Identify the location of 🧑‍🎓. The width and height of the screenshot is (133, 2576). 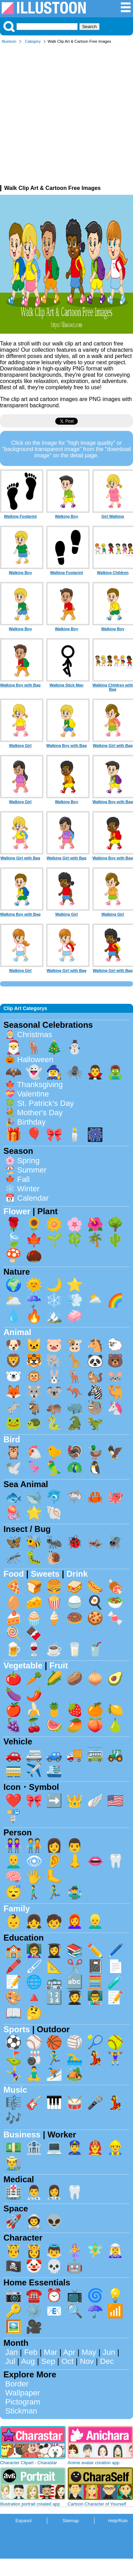
(74, 1997).